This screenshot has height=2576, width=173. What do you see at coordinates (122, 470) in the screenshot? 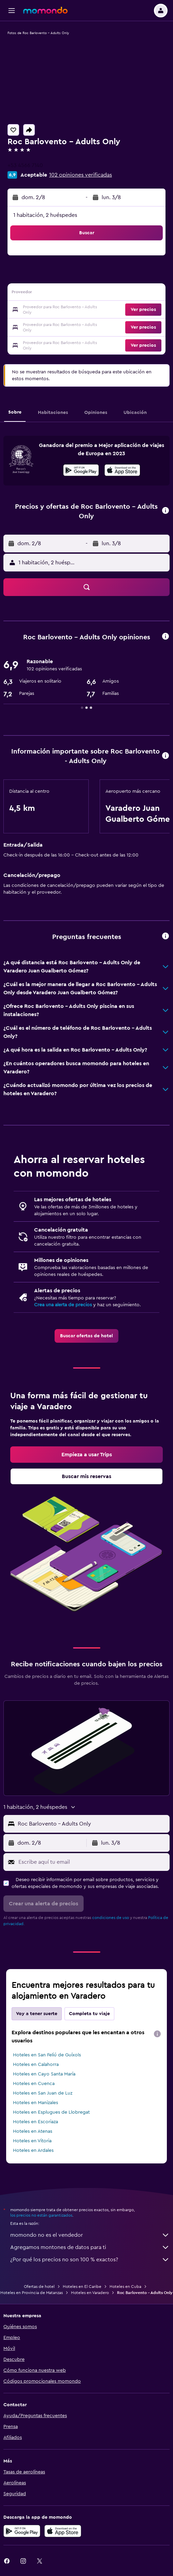
I see `[presentation]` at bounding box center [122, 470].